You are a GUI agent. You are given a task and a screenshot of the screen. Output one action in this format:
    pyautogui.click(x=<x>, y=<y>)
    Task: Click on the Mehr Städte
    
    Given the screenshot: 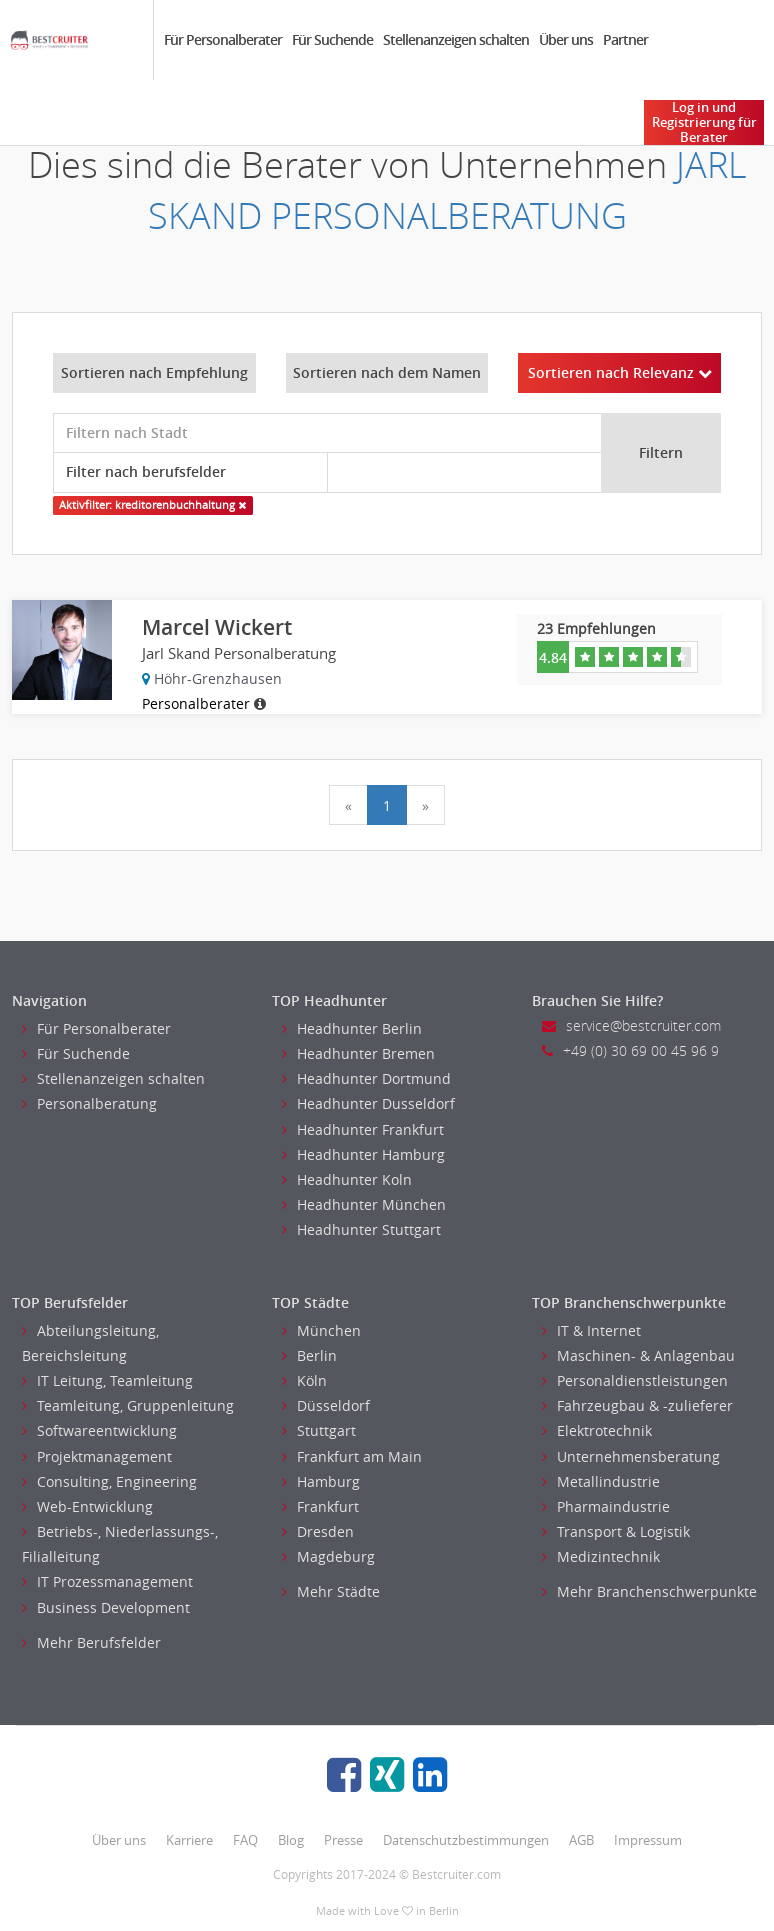 What is the action you would take?
    pyautogui.click(x=331, y=1591)
    